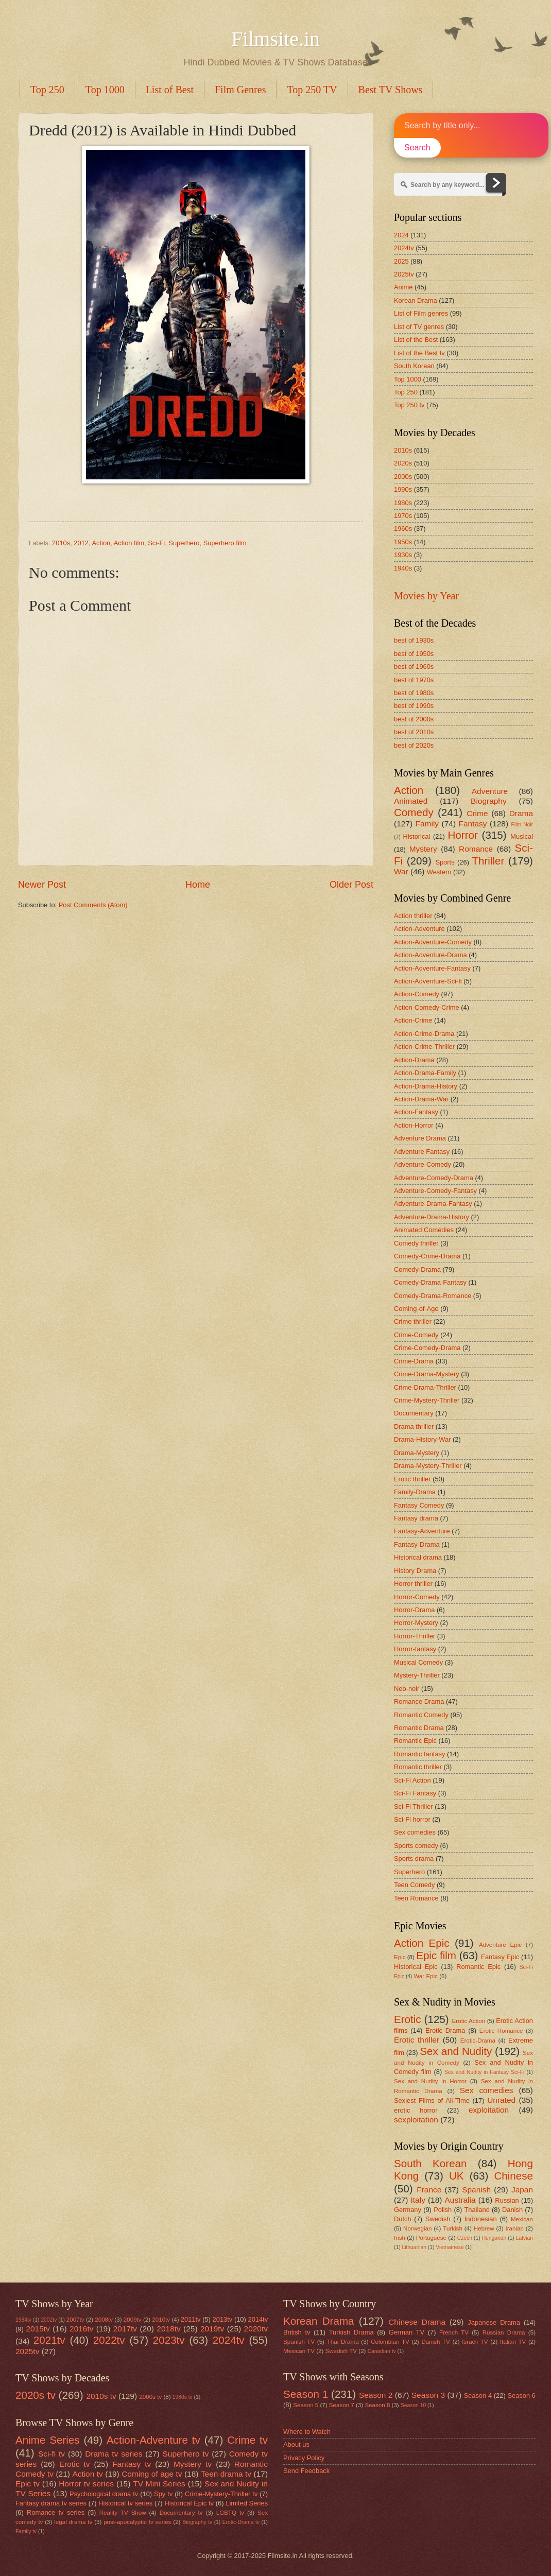  Describe the element at coordinates (416, 339) in the screenshot. I see `List of the Best` at that location.